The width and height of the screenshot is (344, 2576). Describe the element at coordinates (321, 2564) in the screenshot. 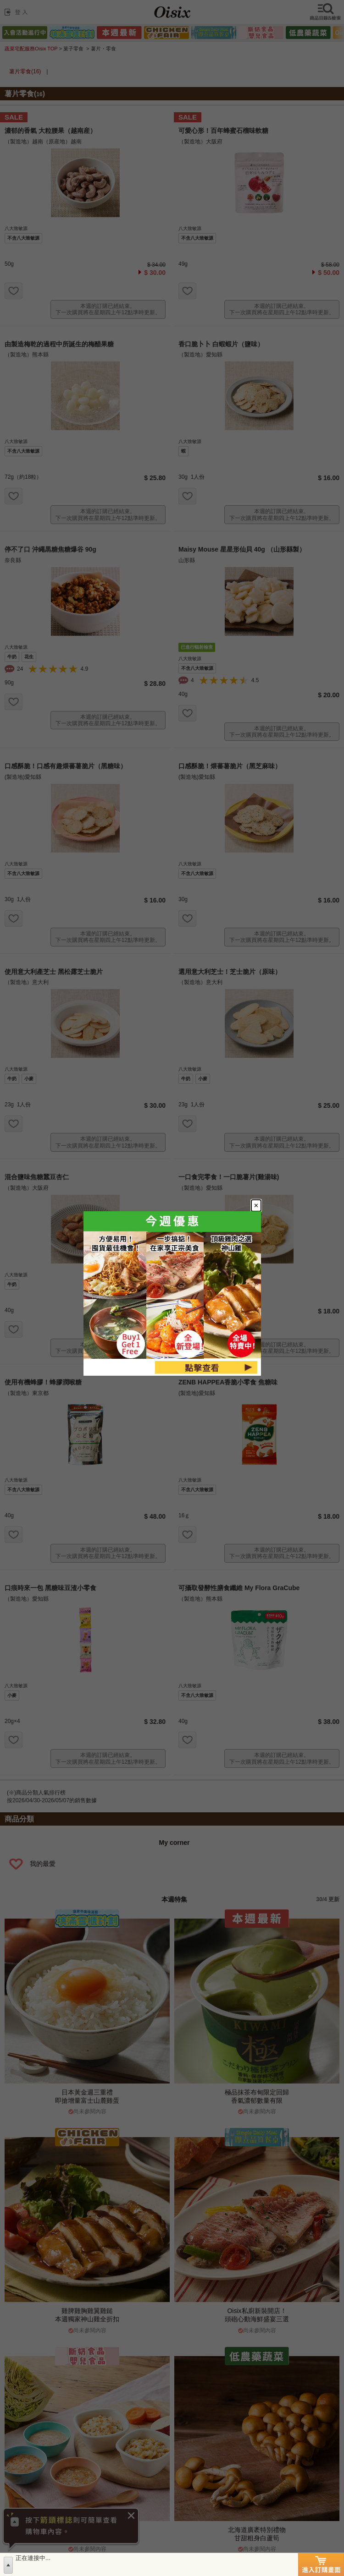

I see `進入訂購畫面` at that location.